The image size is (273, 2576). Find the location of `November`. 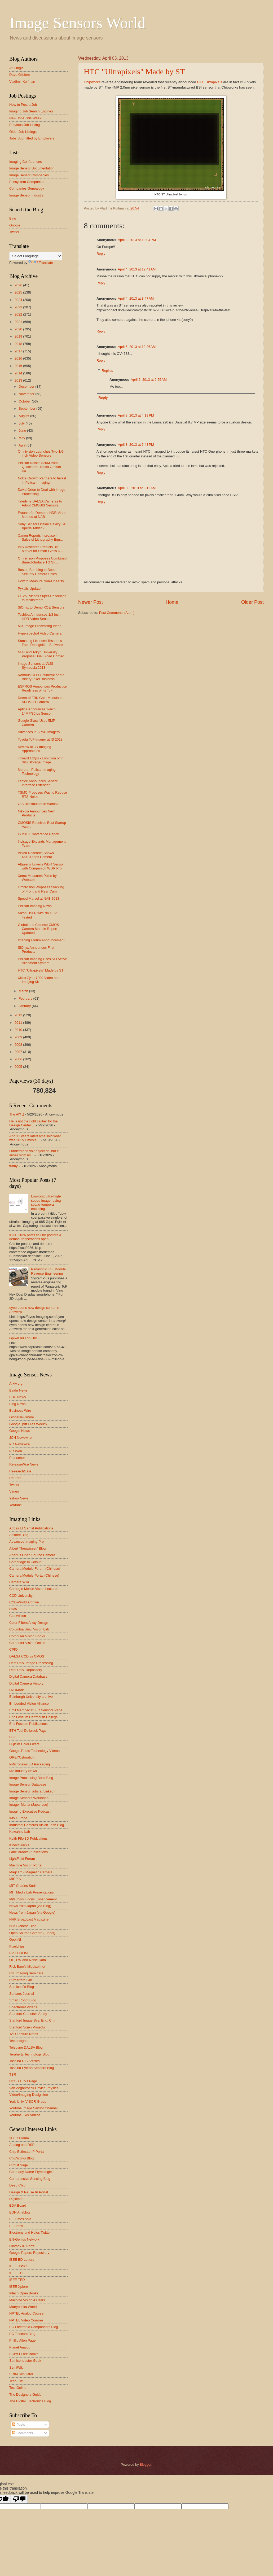

November is located at coordinates (27, 394).